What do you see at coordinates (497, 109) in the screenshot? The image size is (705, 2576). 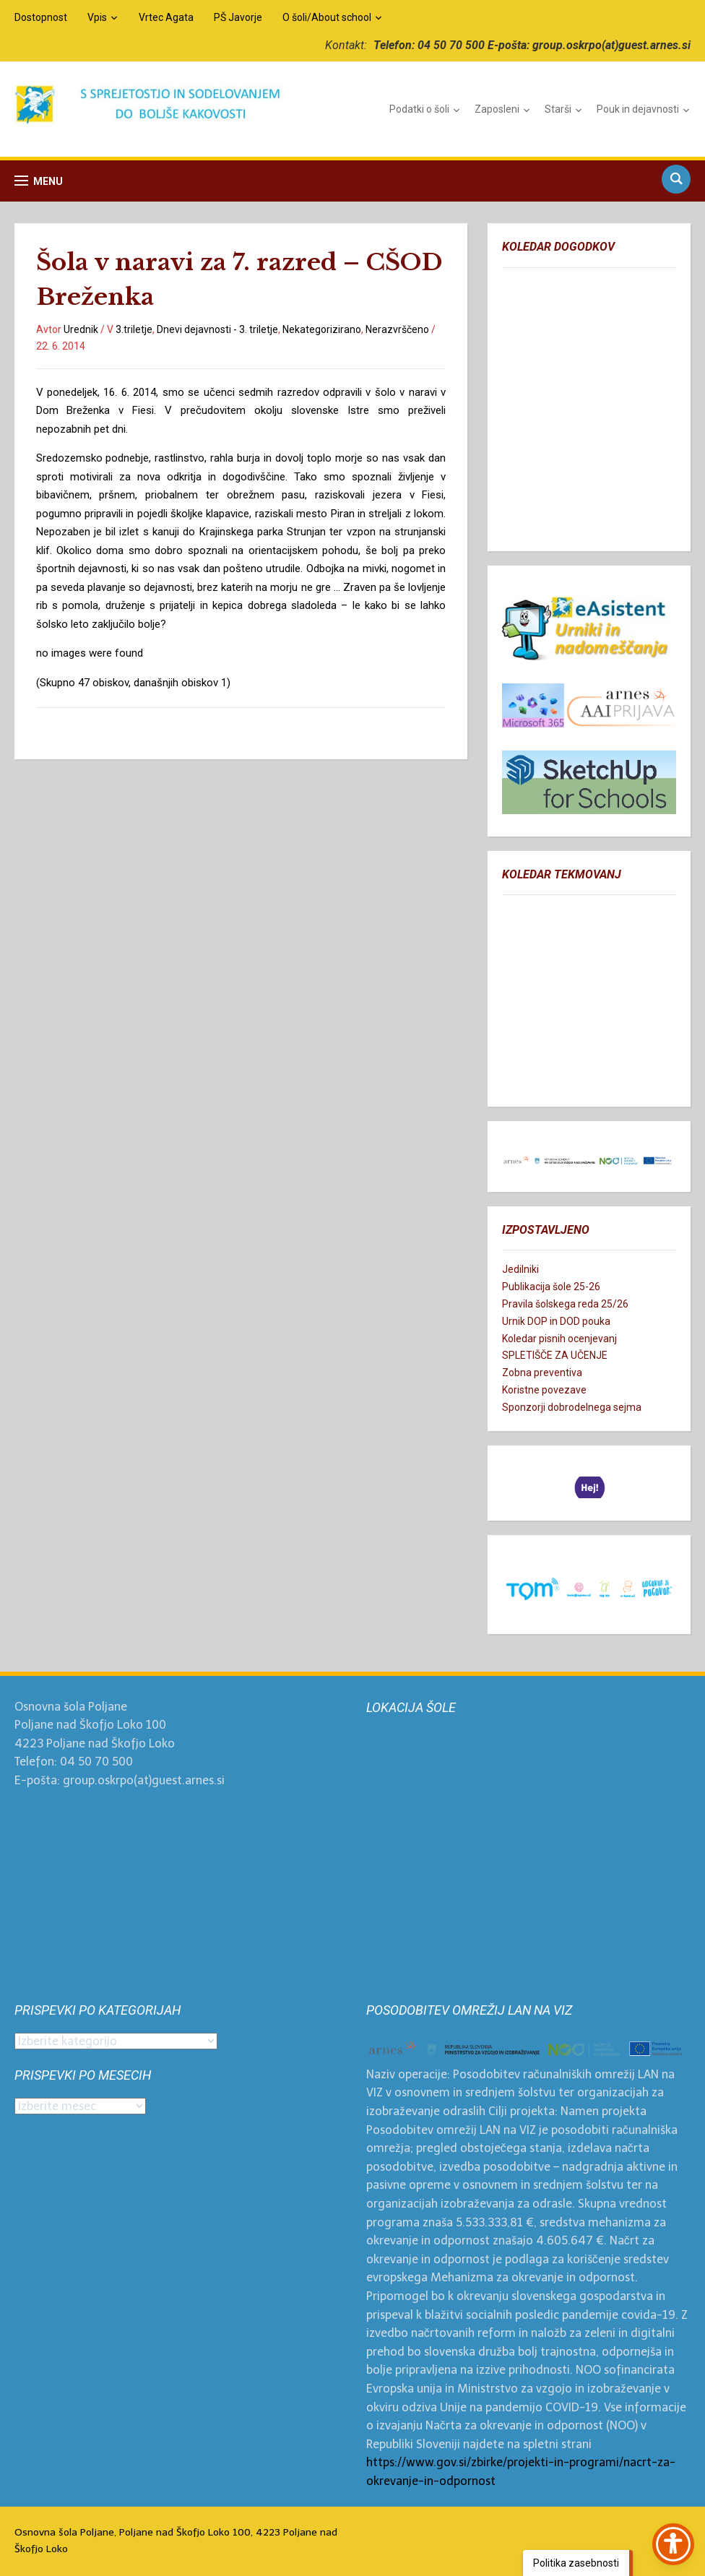 I see `Zaposleni` at bounding box center [497, 109].